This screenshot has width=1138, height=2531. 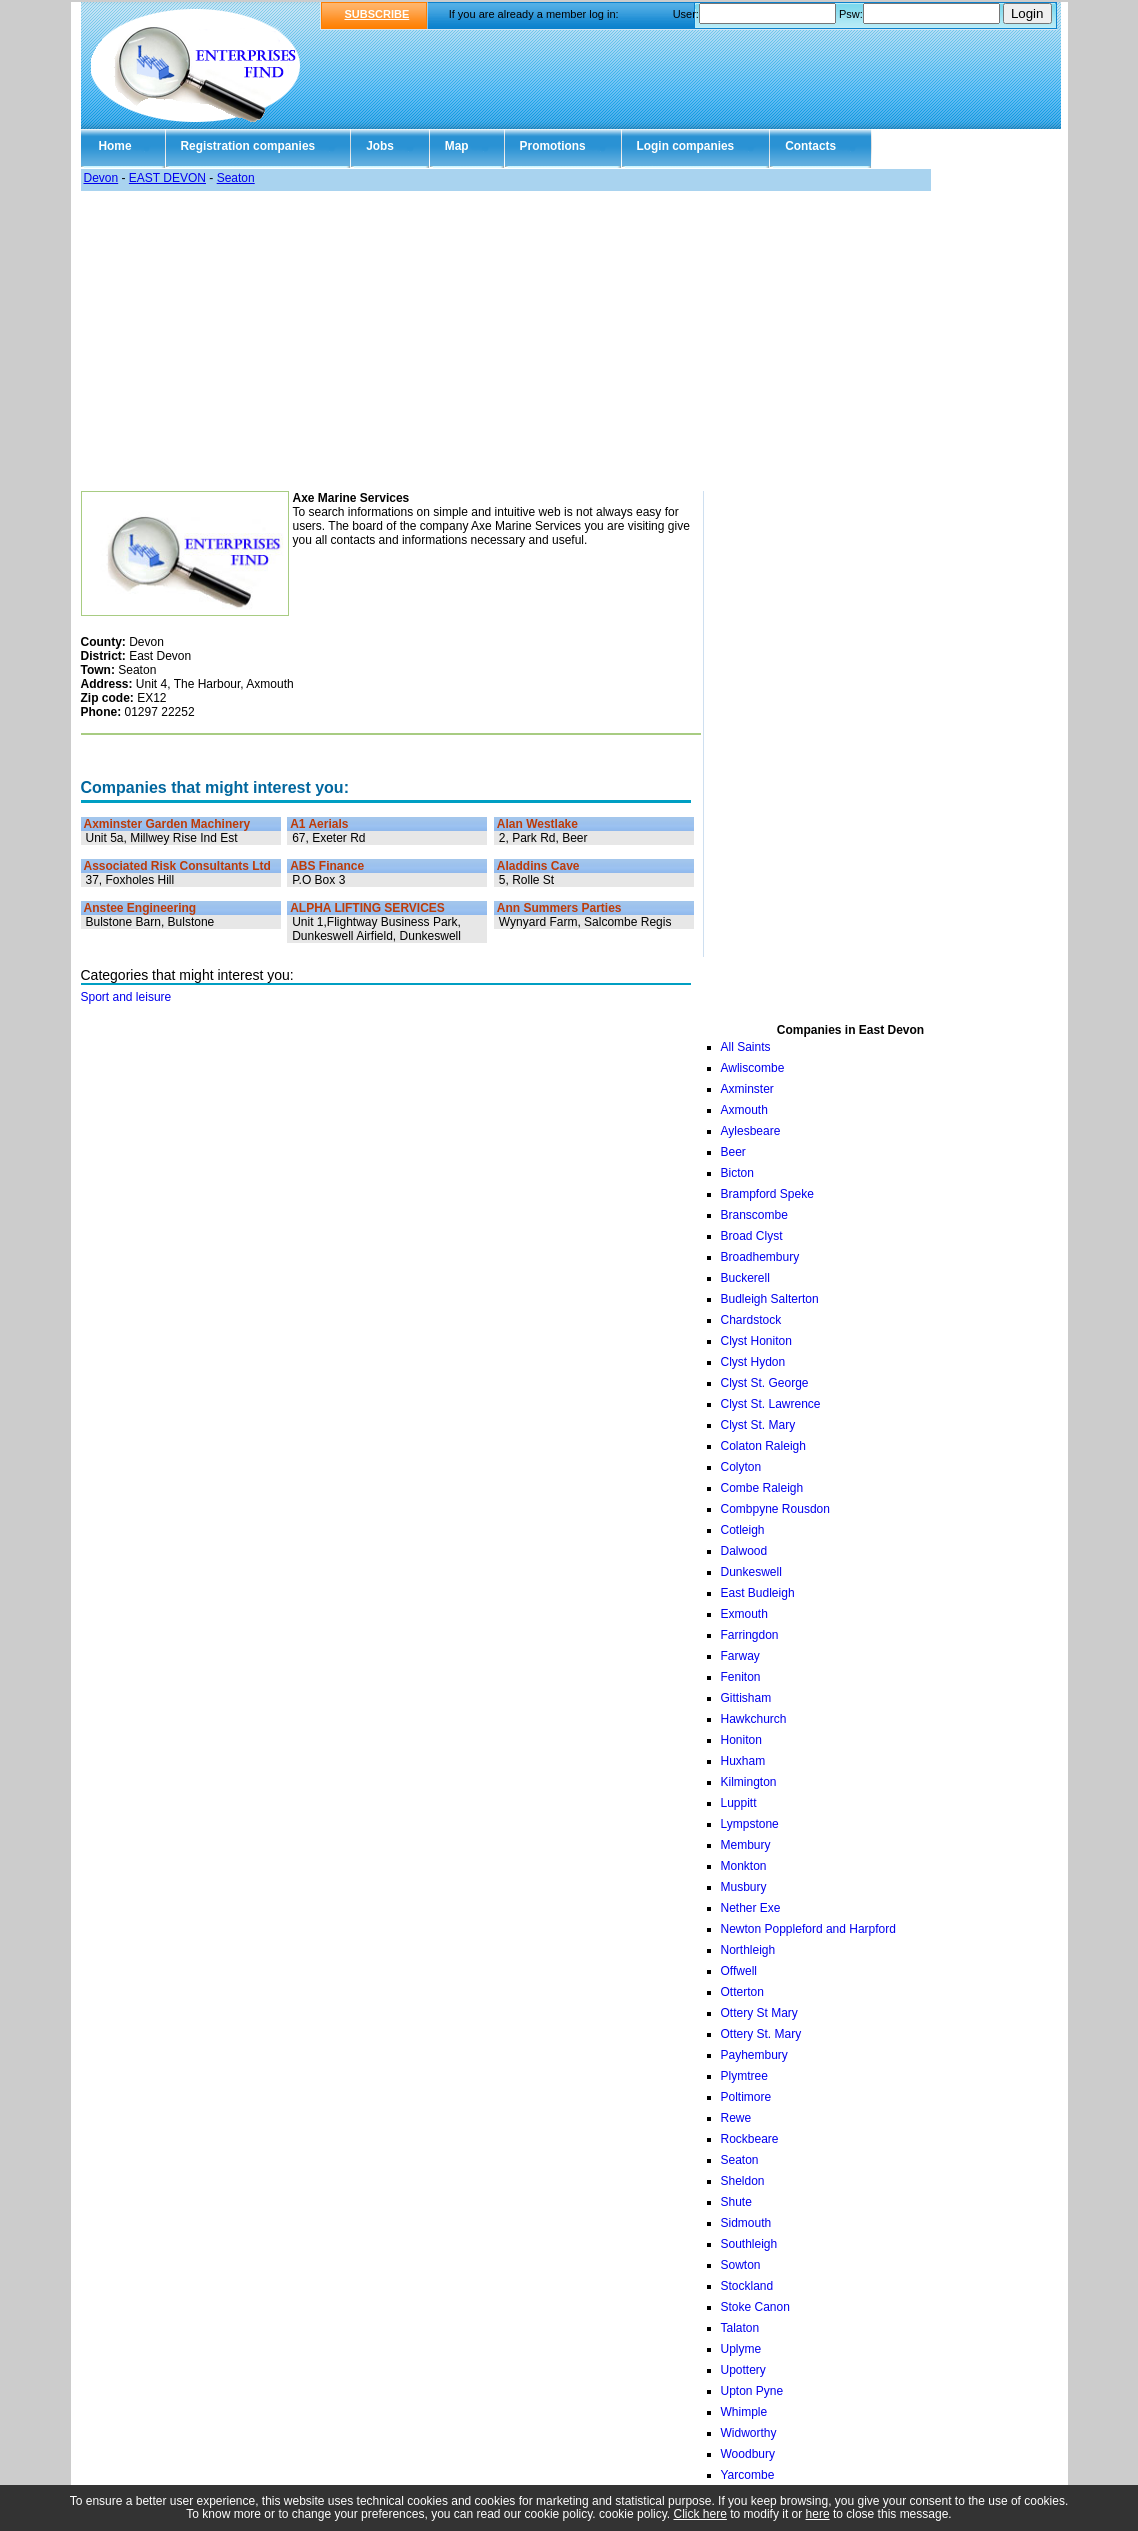 I want to click on Broad Clyst, so click(x=752, y=1236).